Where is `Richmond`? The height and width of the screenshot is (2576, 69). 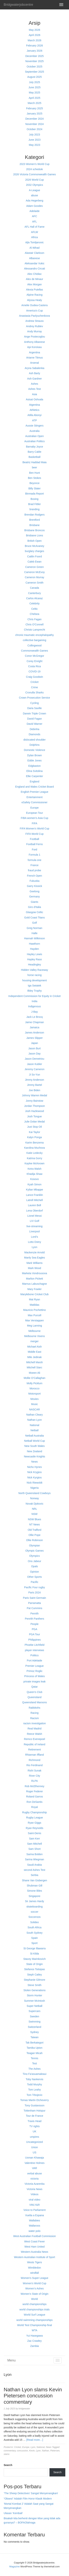
Richmond is located at coordinates (34, 1760).